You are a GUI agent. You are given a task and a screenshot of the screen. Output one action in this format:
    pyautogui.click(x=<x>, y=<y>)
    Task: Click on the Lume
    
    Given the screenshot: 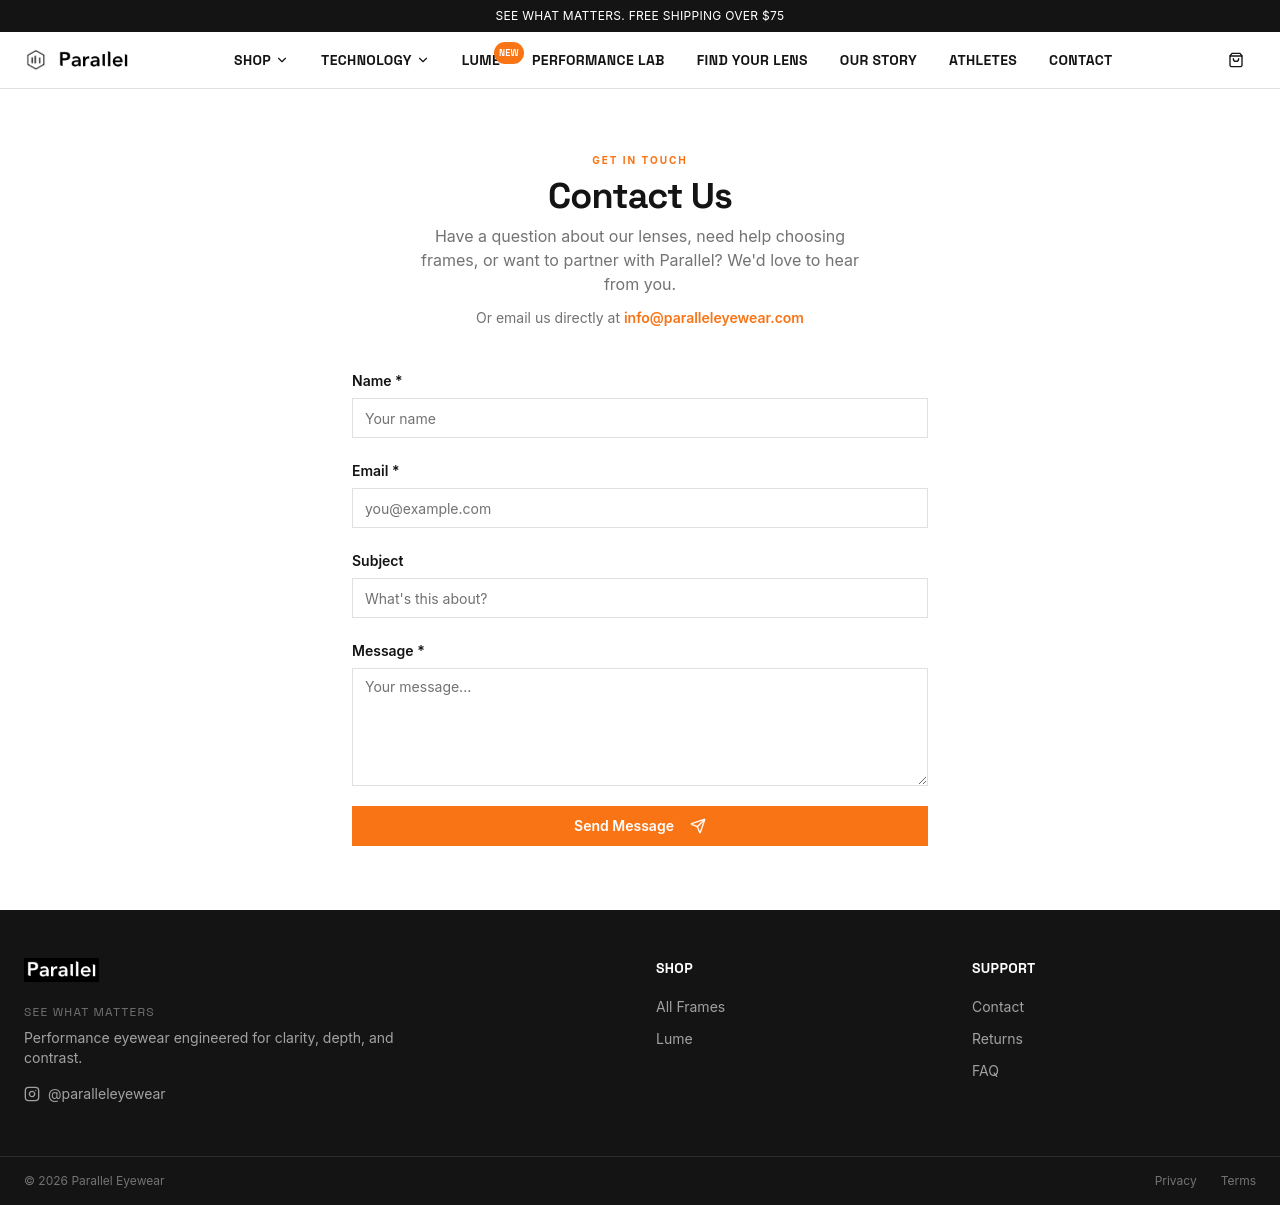 What is the action you would take?
    pyautogui.click(x=481, y=59)
    